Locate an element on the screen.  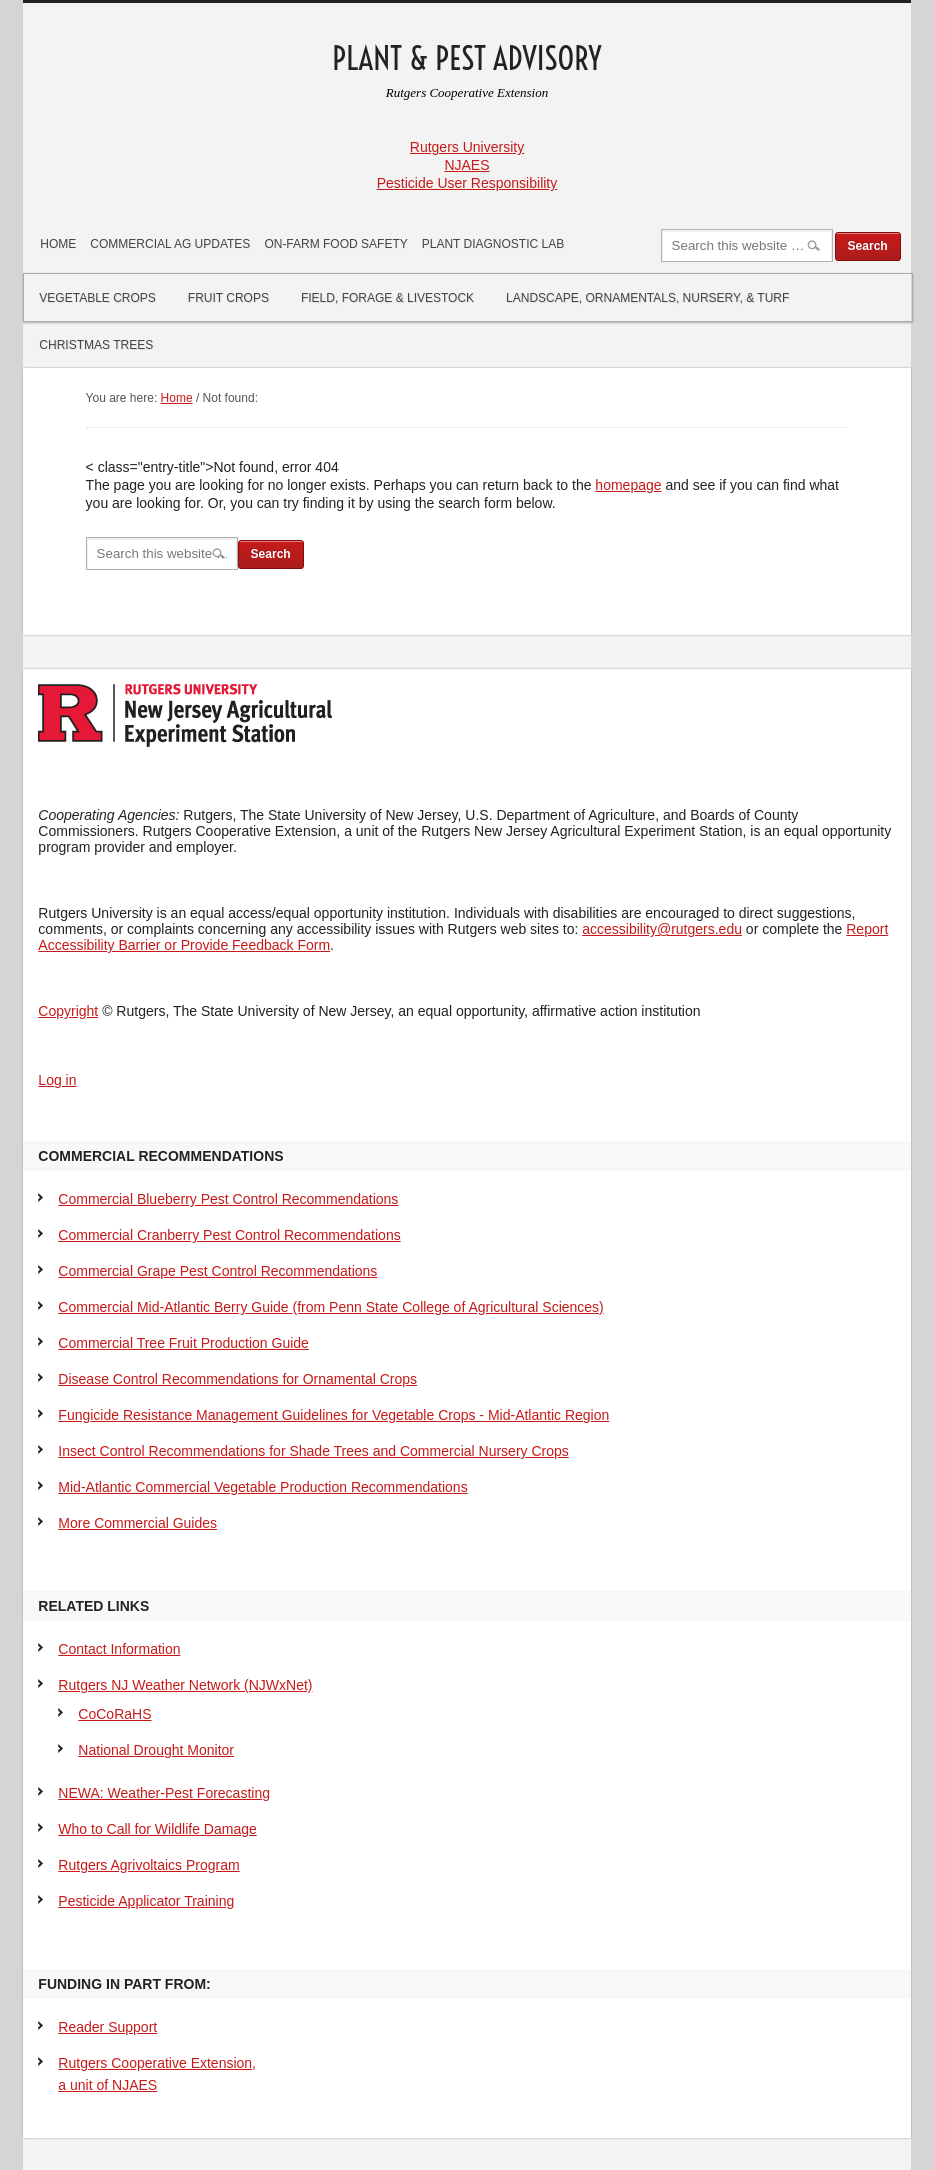
Commercial Grape Pest Control Recommendations is located at coordinates (217, 1271).